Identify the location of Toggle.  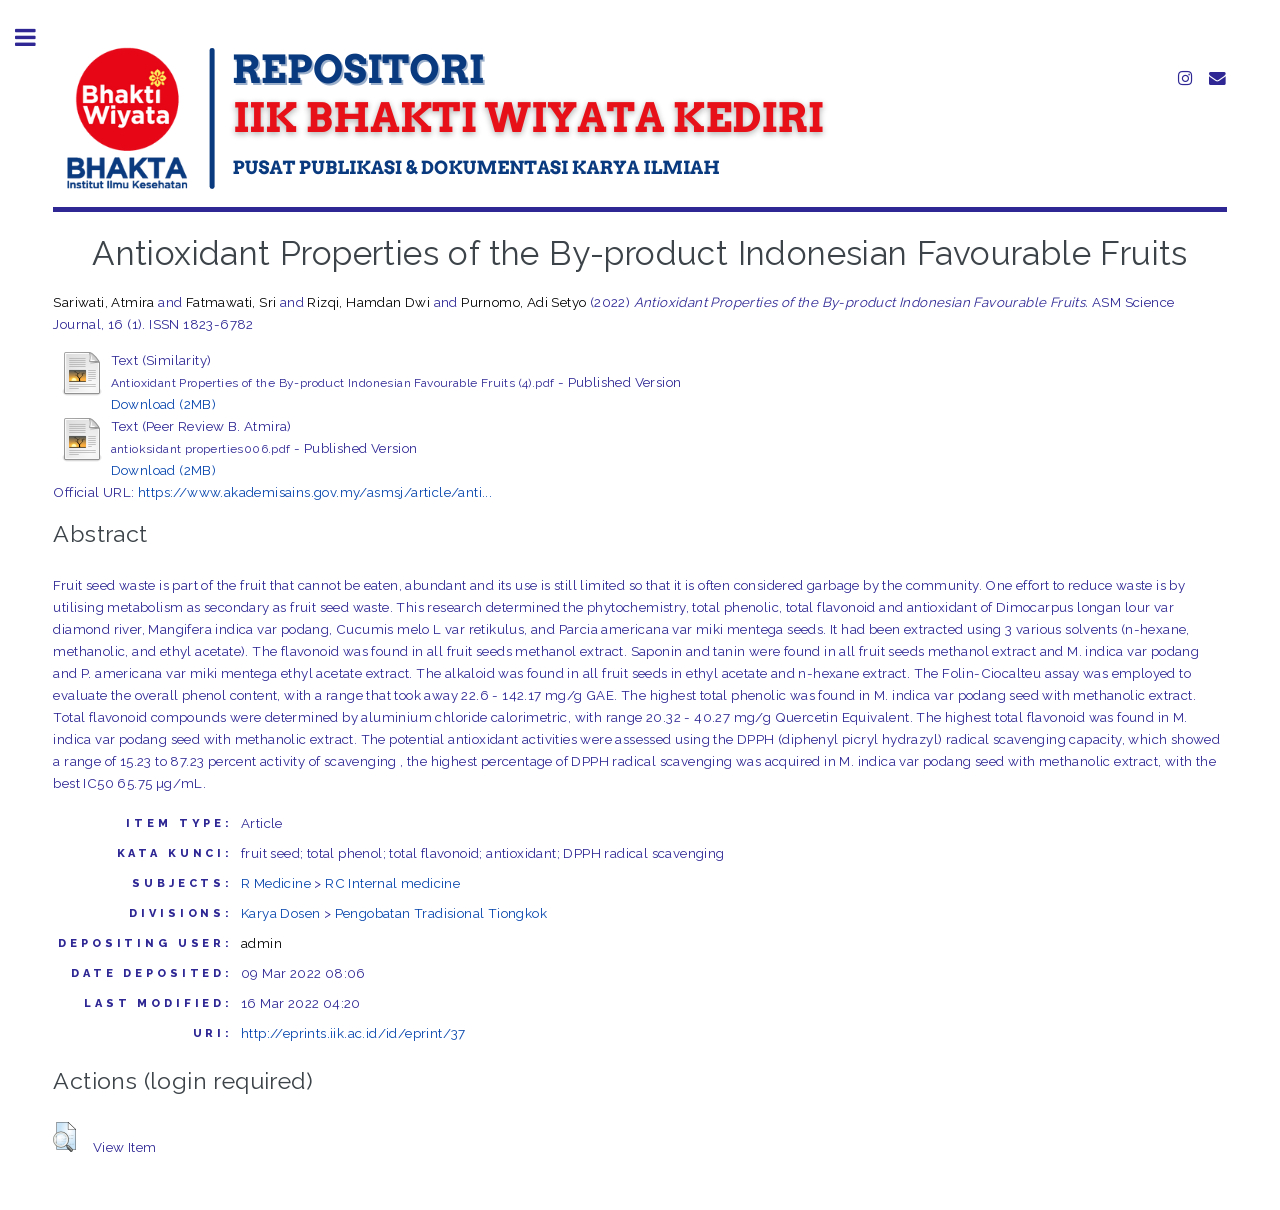
(36, 37).